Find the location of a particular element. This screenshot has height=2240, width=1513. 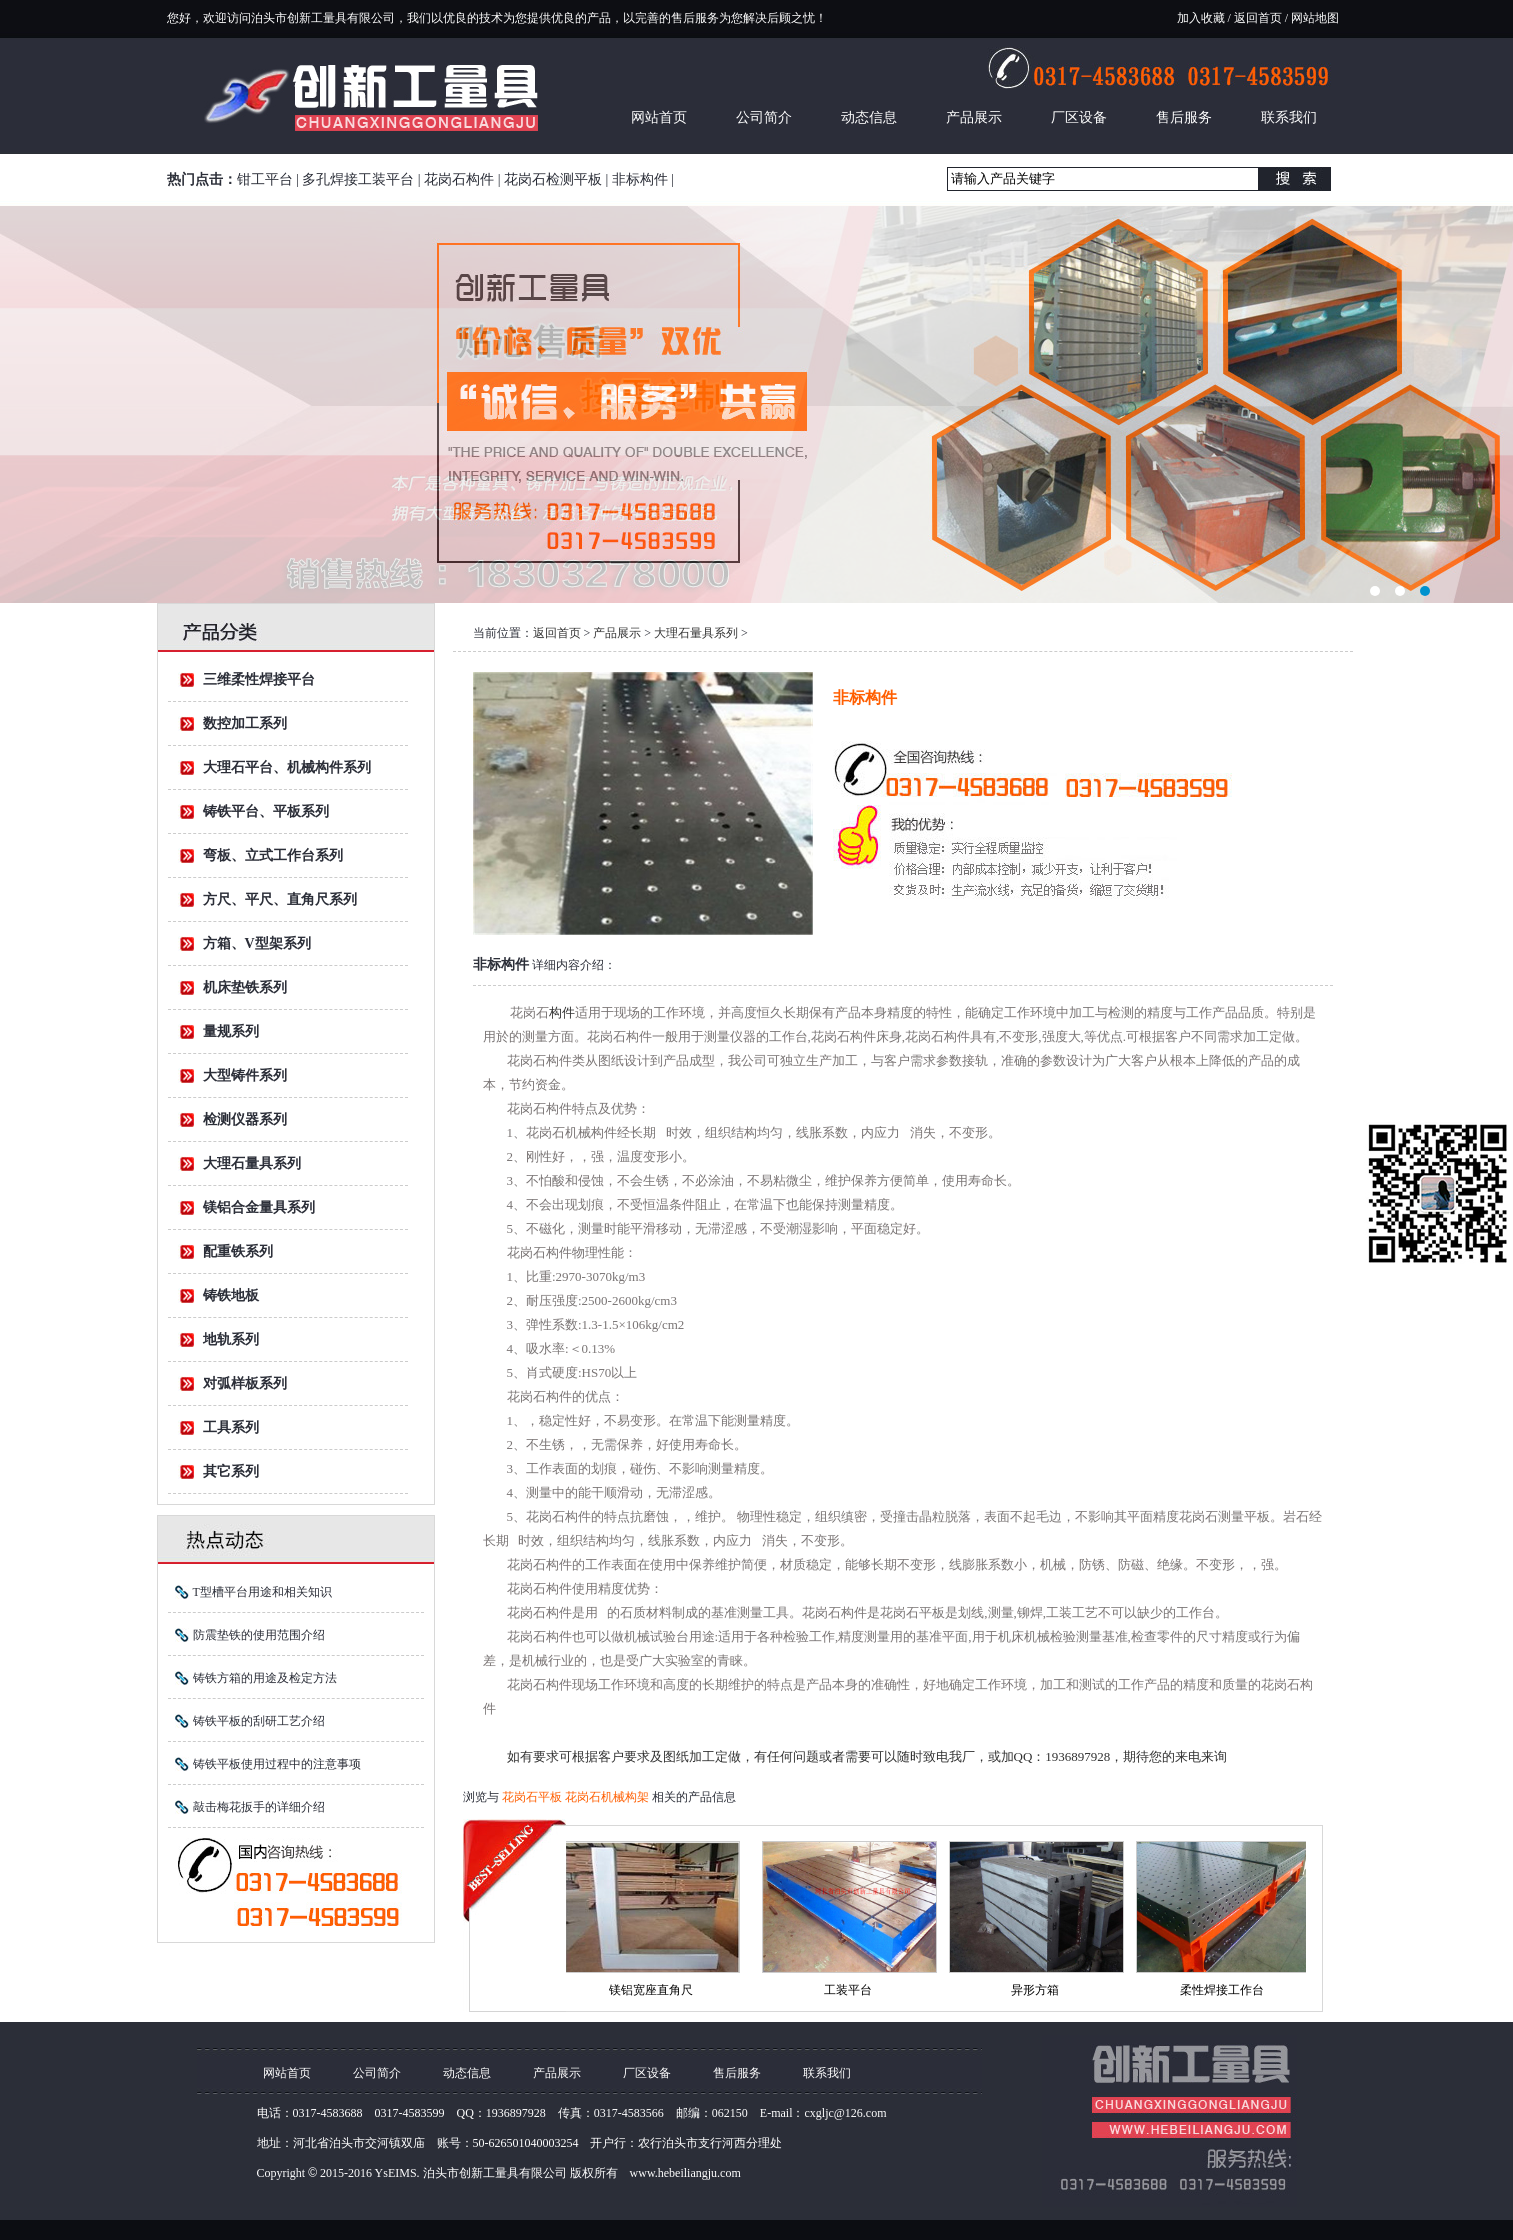

铸铁平板的刮研工艺介绍 is located at coordinates (259, 1721).